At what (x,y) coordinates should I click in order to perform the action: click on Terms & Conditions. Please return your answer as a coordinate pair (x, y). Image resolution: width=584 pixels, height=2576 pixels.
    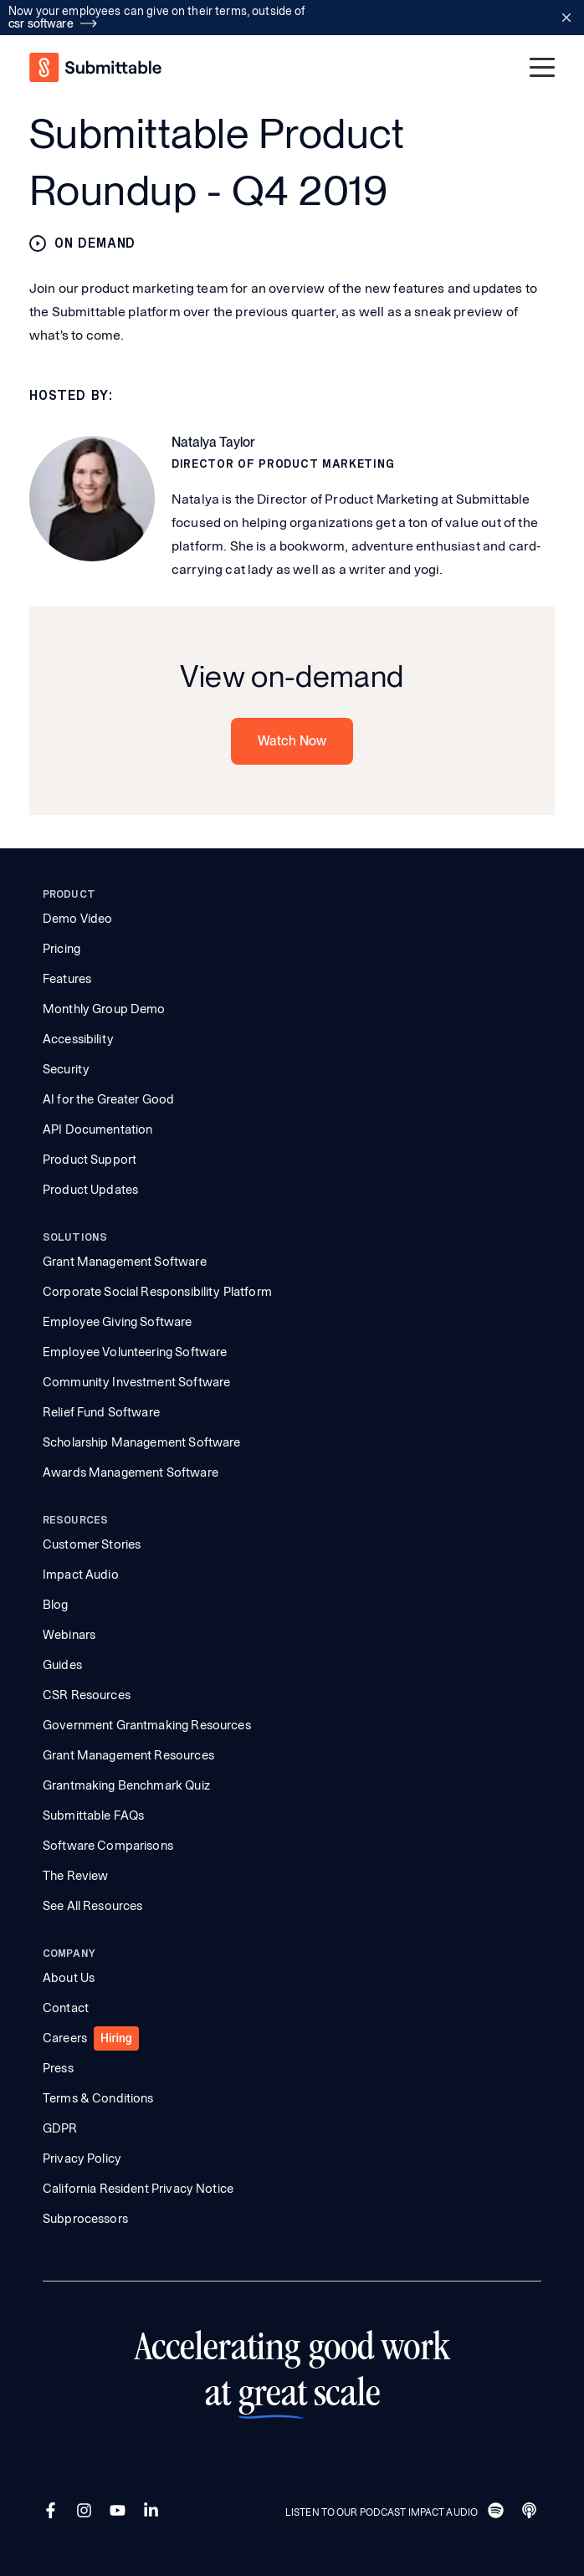
    Looking at the image, I should click on (98, 2098).